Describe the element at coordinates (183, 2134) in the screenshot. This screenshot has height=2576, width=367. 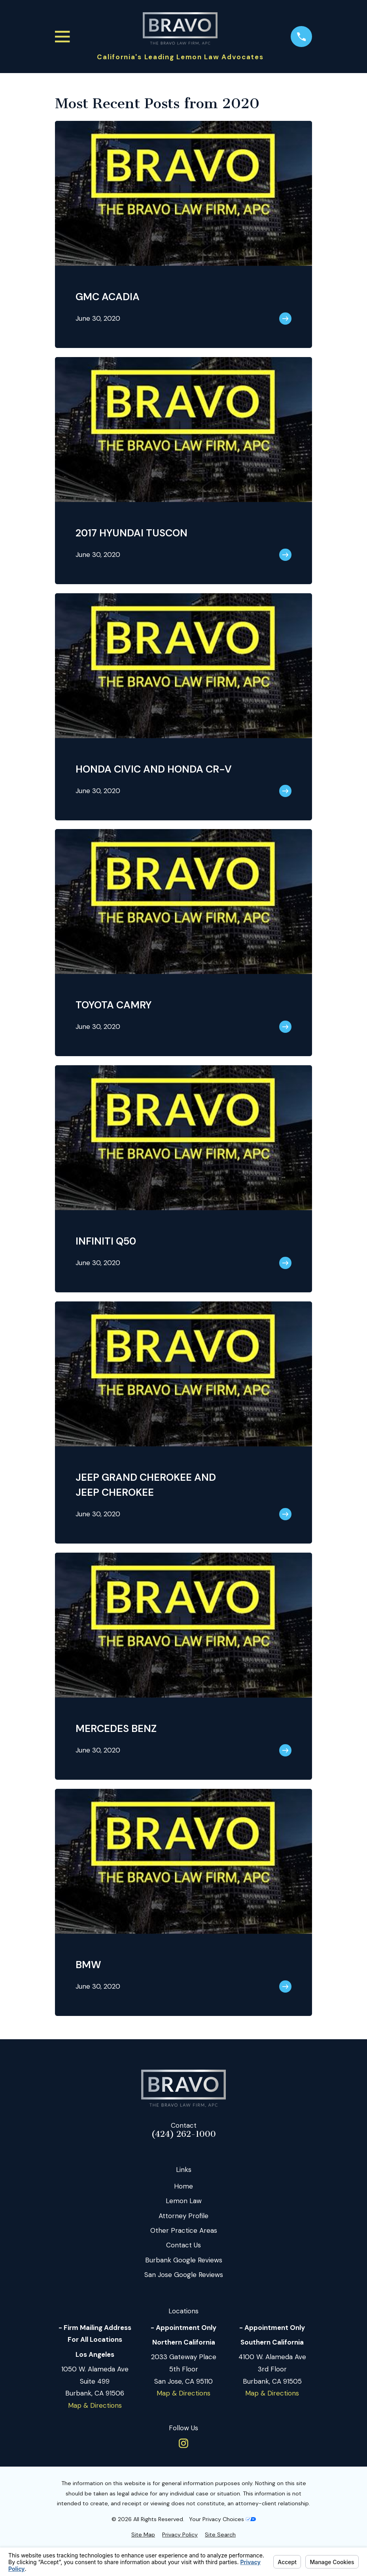
I see `(424) 262-1000` at that location.